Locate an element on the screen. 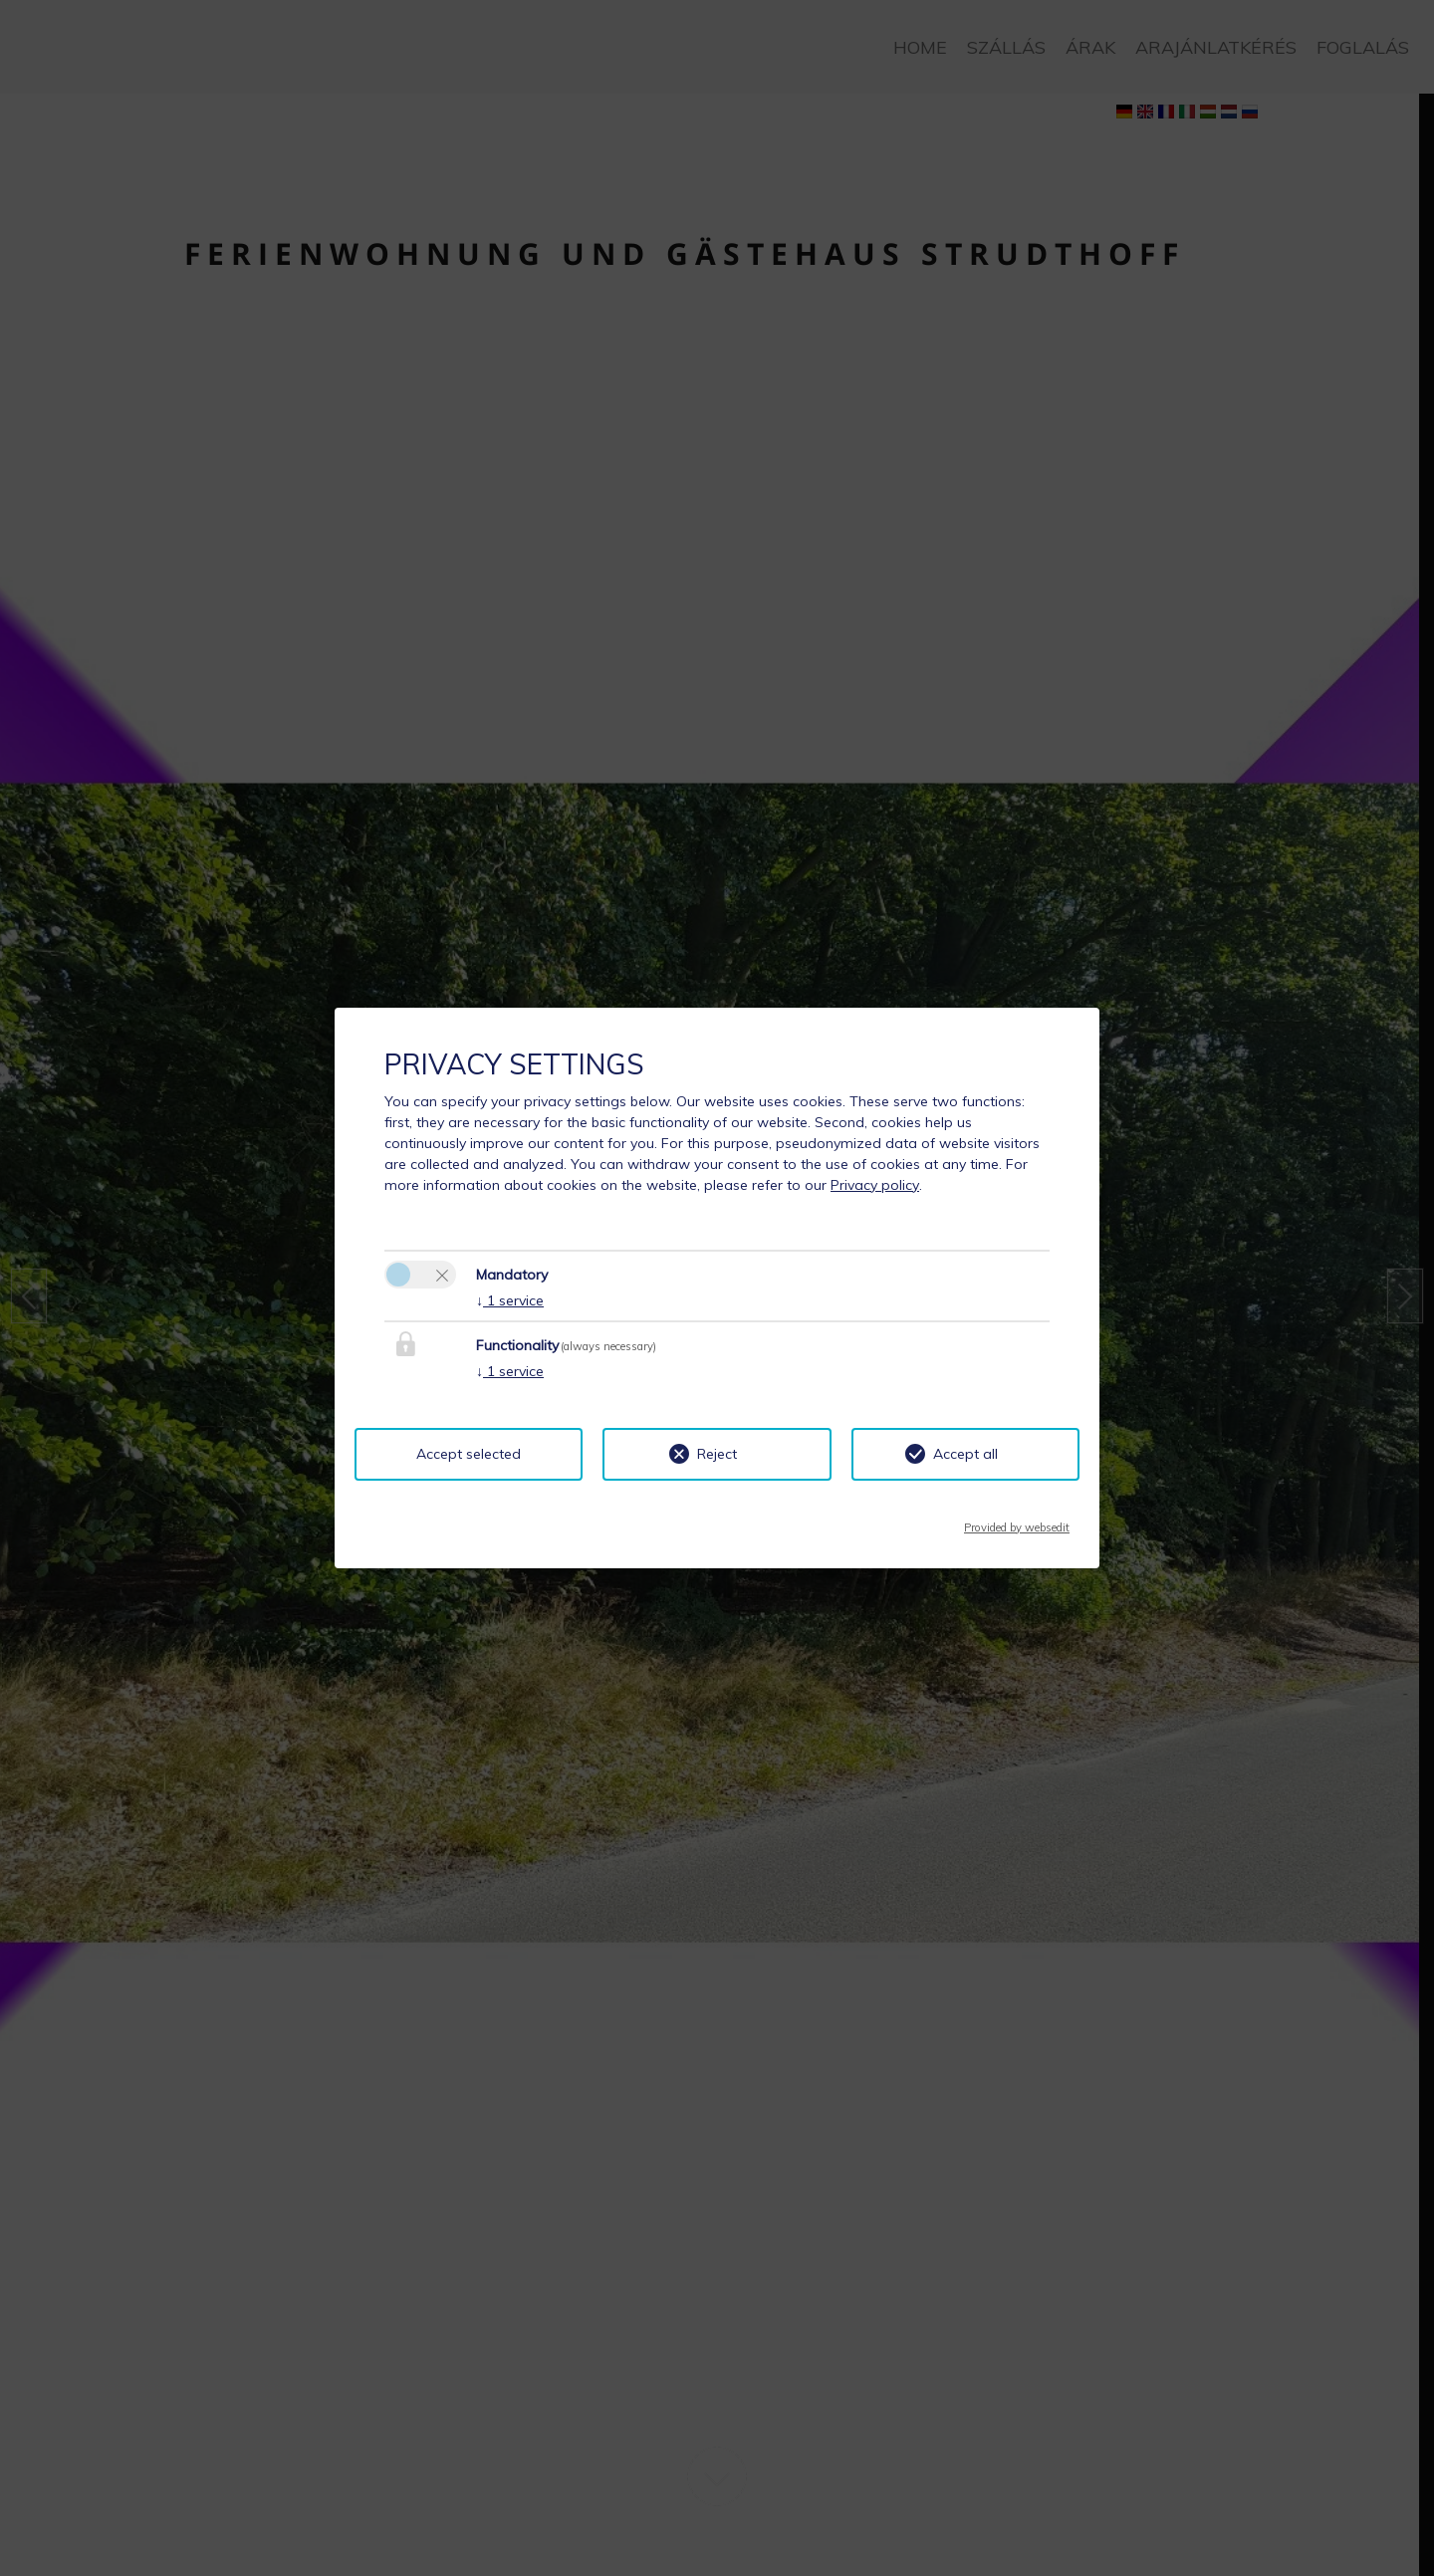  Provided by websedit is located at coordinates (1017, 1521).